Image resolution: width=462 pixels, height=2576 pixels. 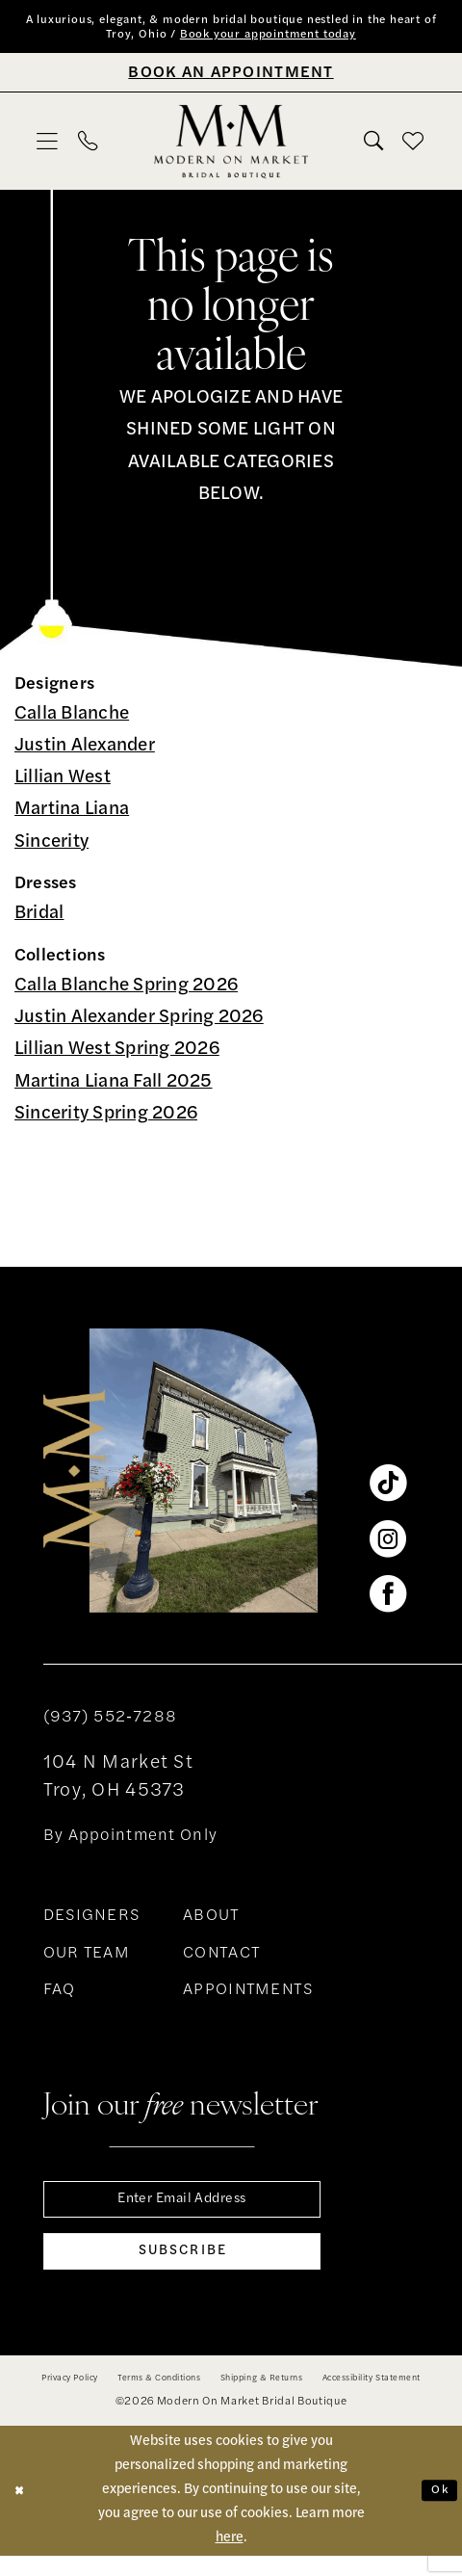 What do you see at coordinates (84, 751) in the screenshot?
I see `Justin Alexander` at bounding box center [84, 751].